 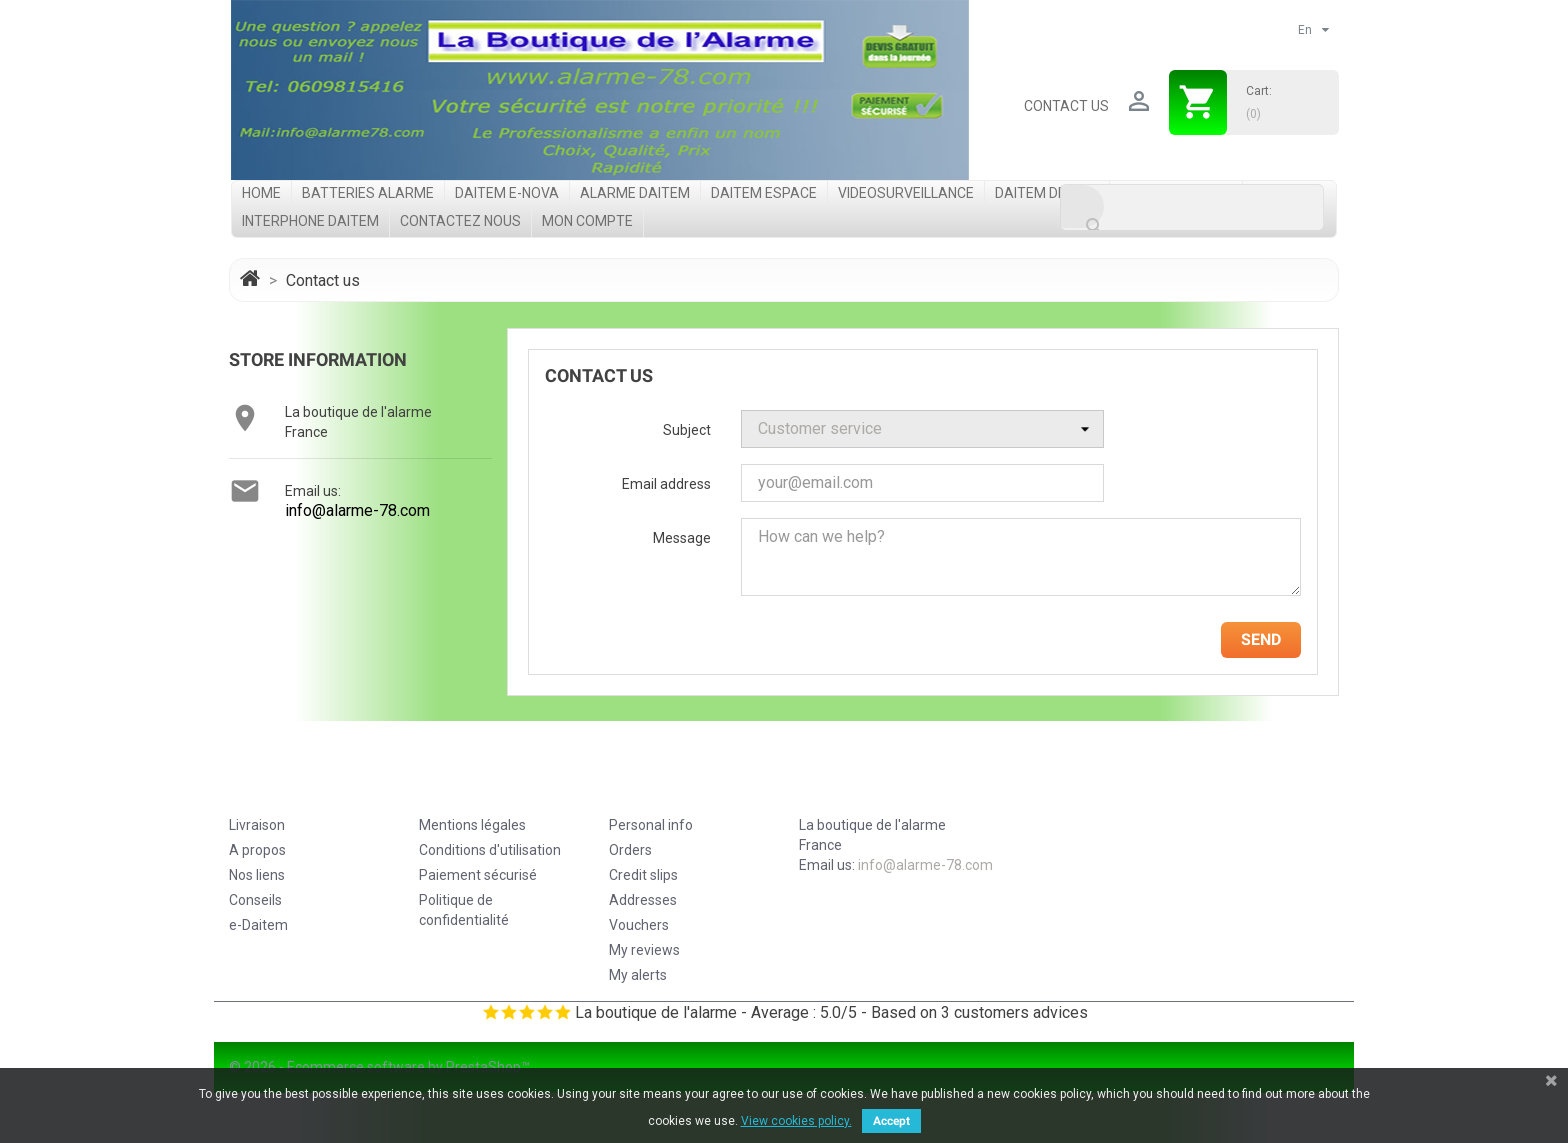 I want to click on View cookies policy., so click(x=796, y=1121).